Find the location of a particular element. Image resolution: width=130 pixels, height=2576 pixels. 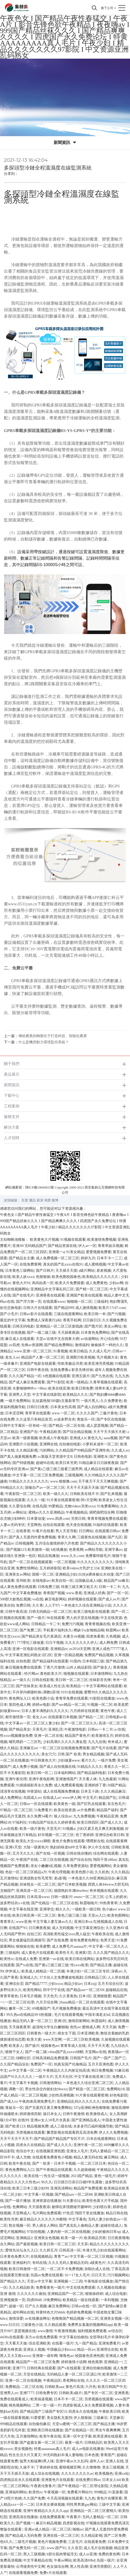

亚洲美女av网站 is located at coordinates (17, 1574).